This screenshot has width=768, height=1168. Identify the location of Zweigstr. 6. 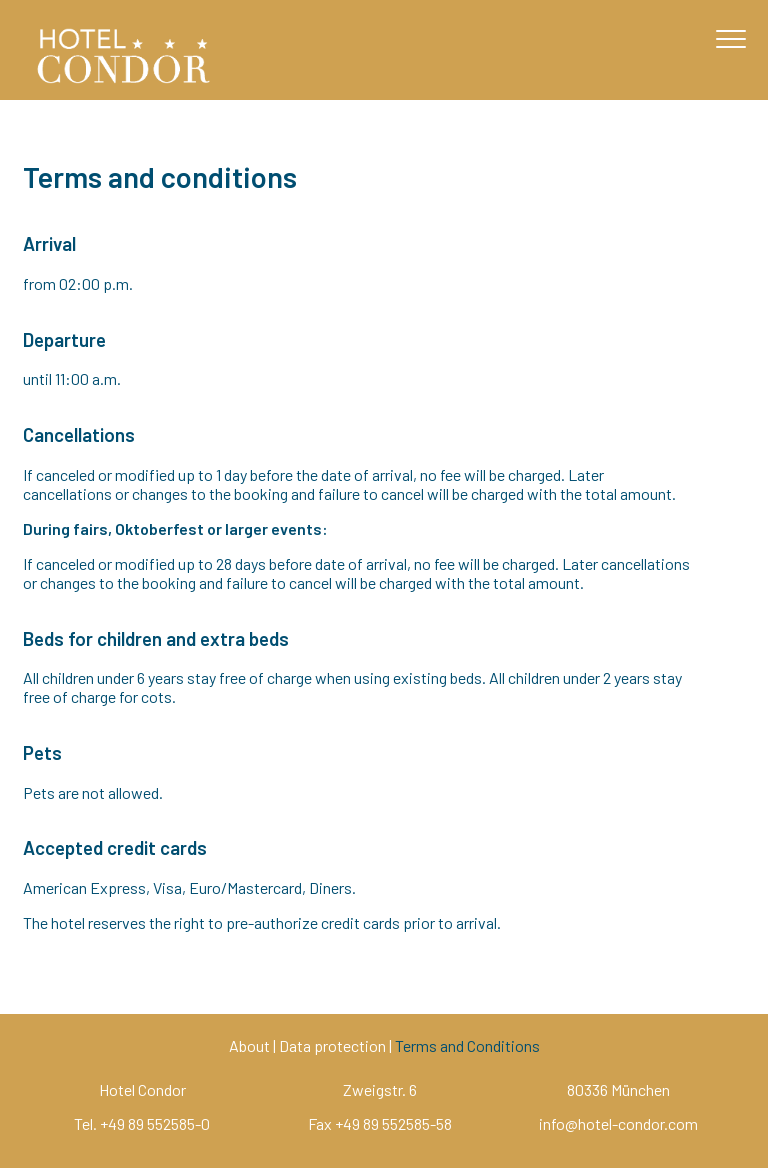
(380, 1089).